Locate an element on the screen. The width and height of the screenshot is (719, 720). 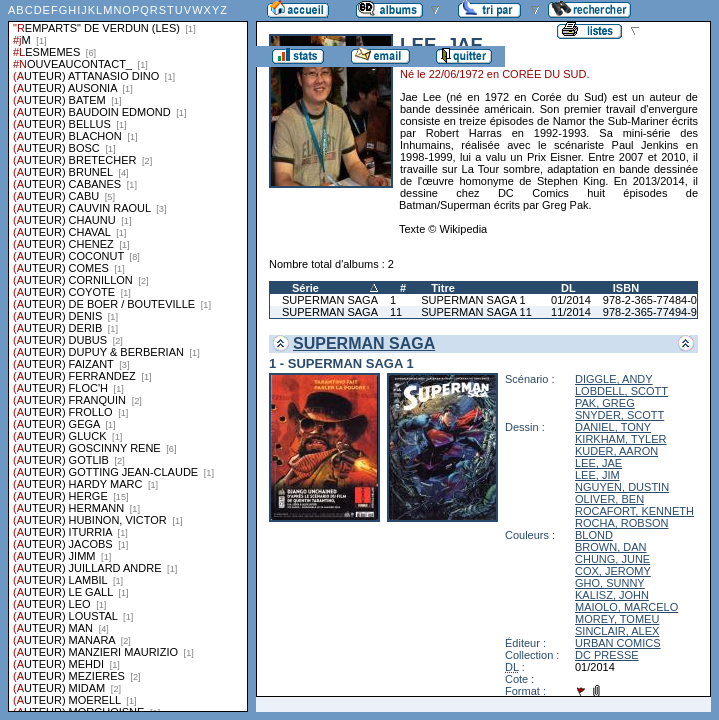
GHO, SUNNY is located at coordinates (610, 583).